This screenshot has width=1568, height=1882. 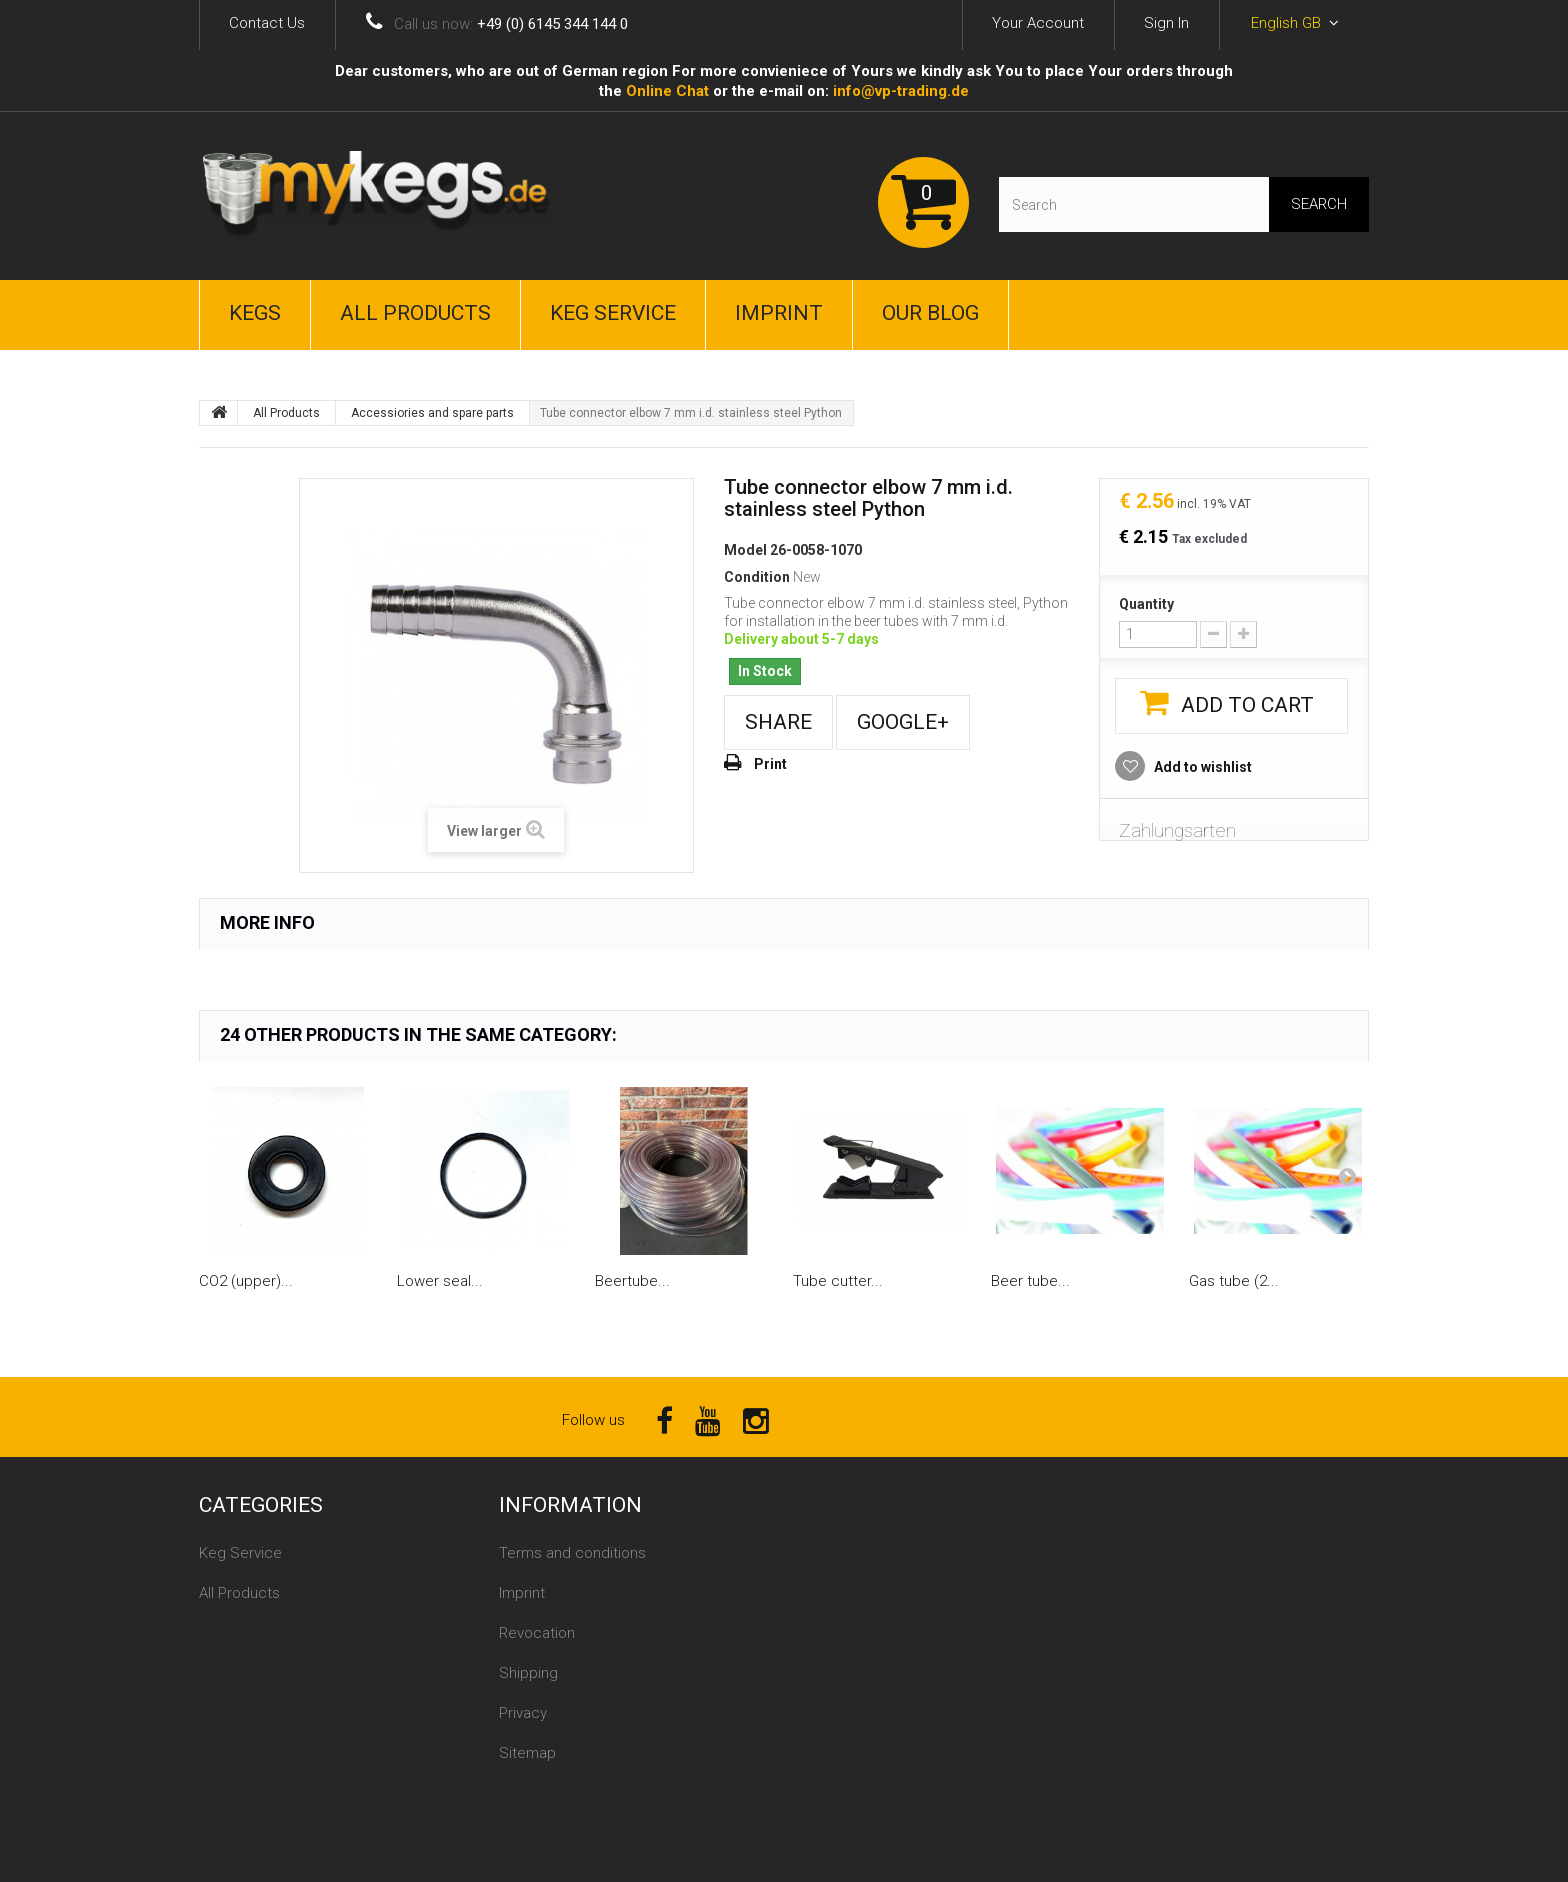 I want to click on Lower seal..., so click(x=440, y=1281).